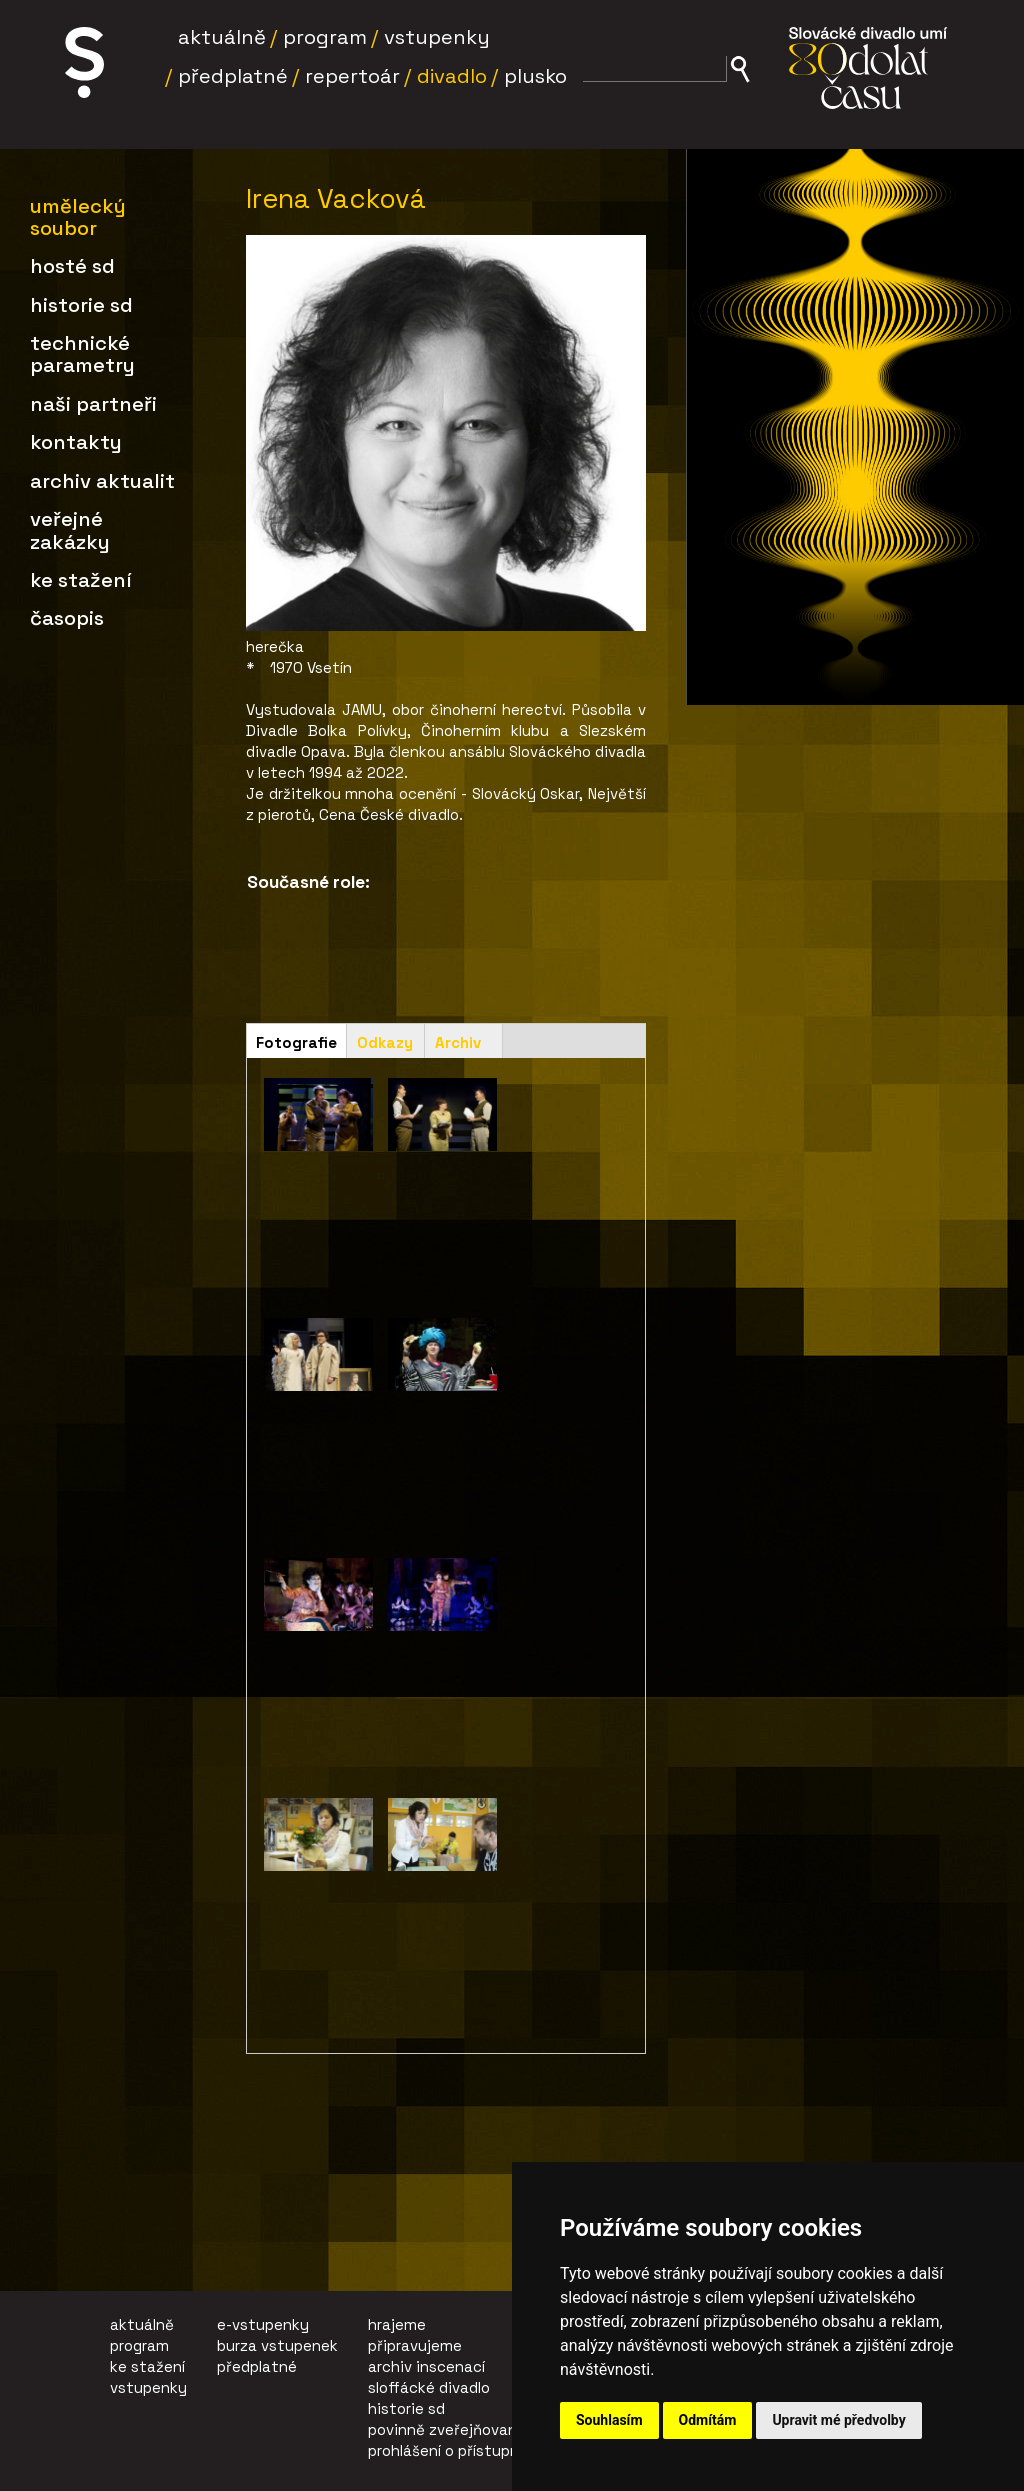 This screenshot has height=2491, width=1024. I want to click on program, so click(139, 2345).